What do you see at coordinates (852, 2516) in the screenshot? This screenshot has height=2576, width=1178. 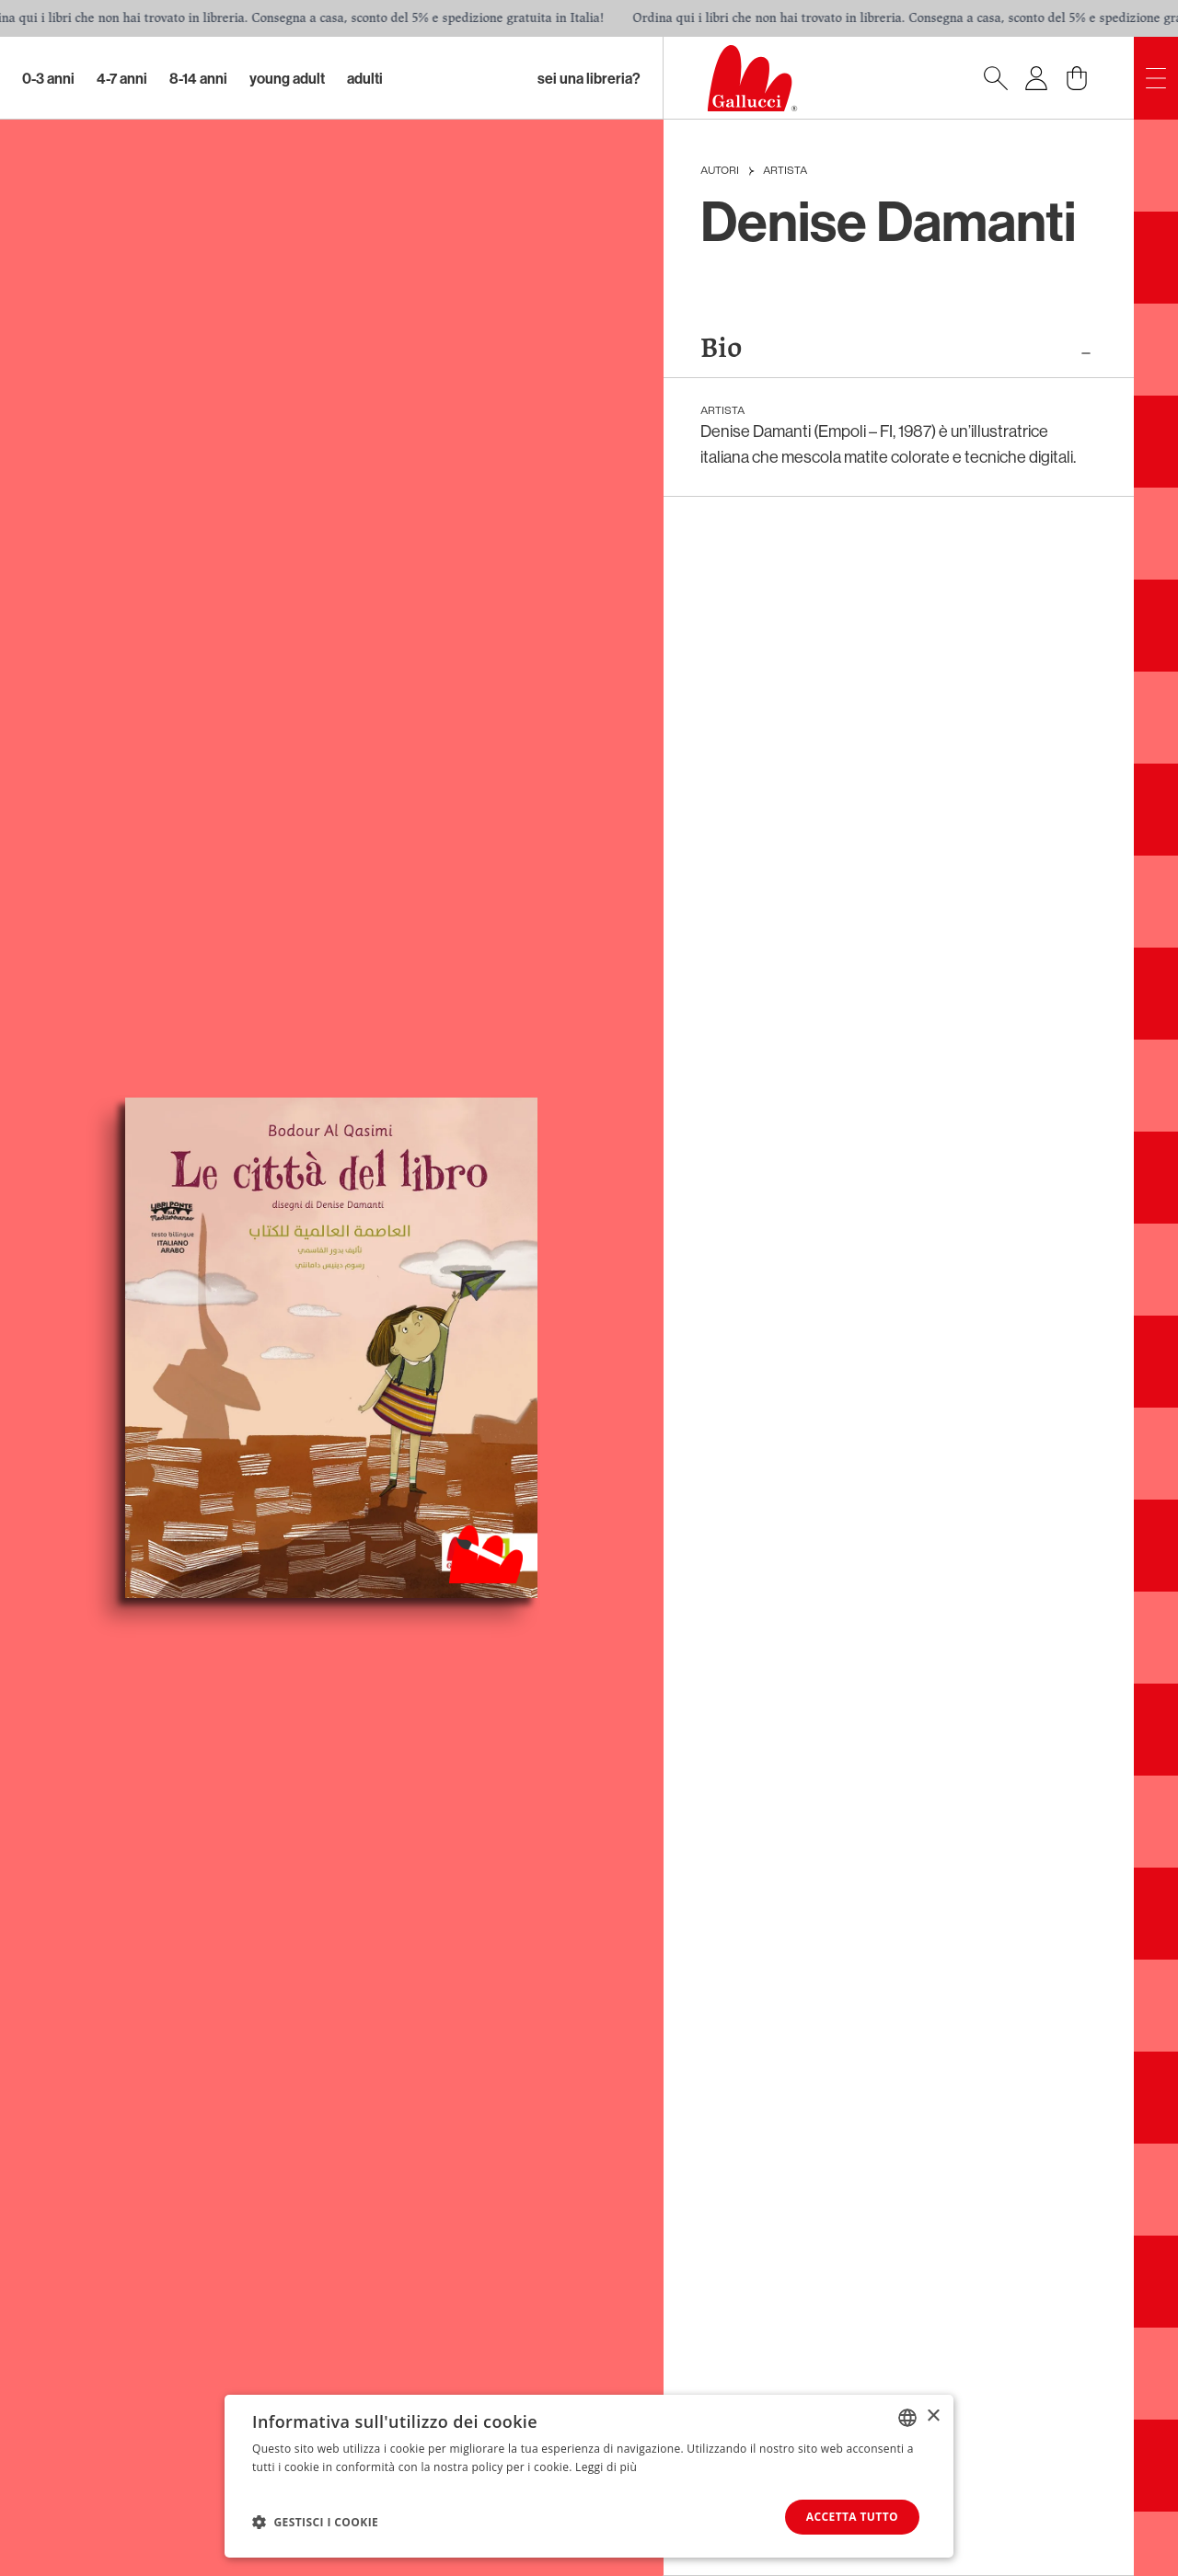 I see `Accetta tutto [button]` at bounding box center [852, 2516].